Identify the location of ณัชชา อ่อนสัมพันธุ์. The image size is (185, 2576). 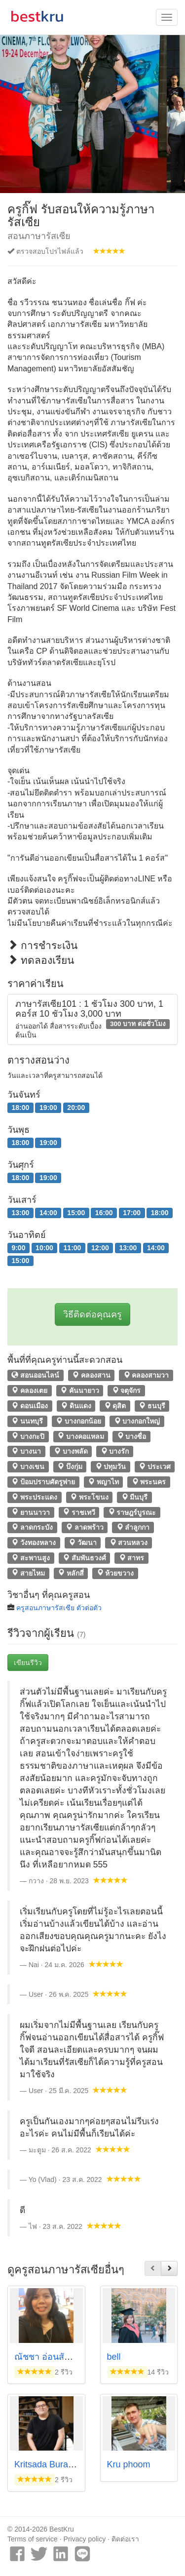
(50, 2357).